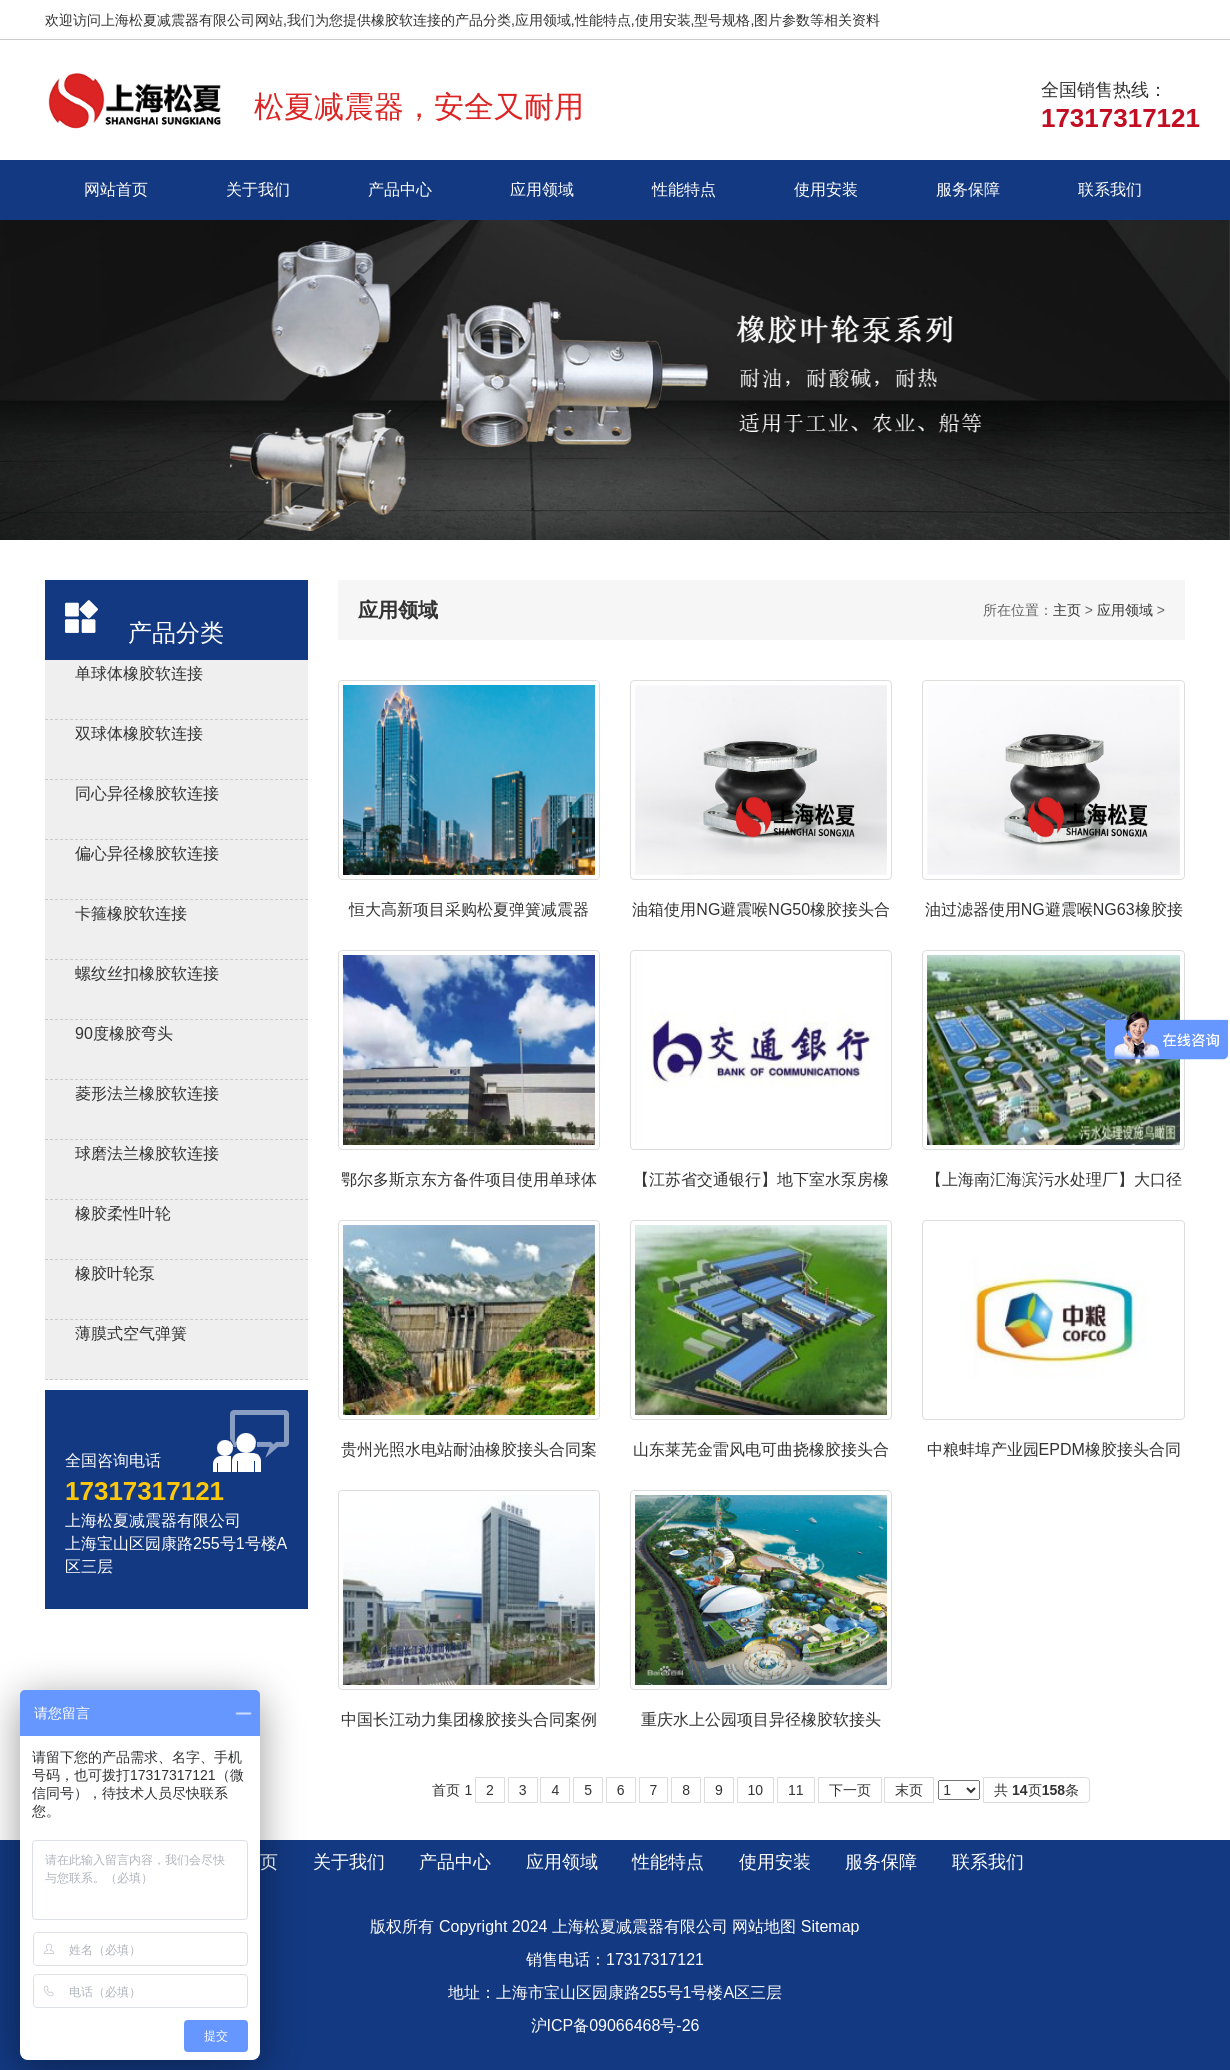 Image resolution: width=1230 pixels, height=2070 pixels. I want to click on 偏心异径橡胶软连接, so click(147, 853).